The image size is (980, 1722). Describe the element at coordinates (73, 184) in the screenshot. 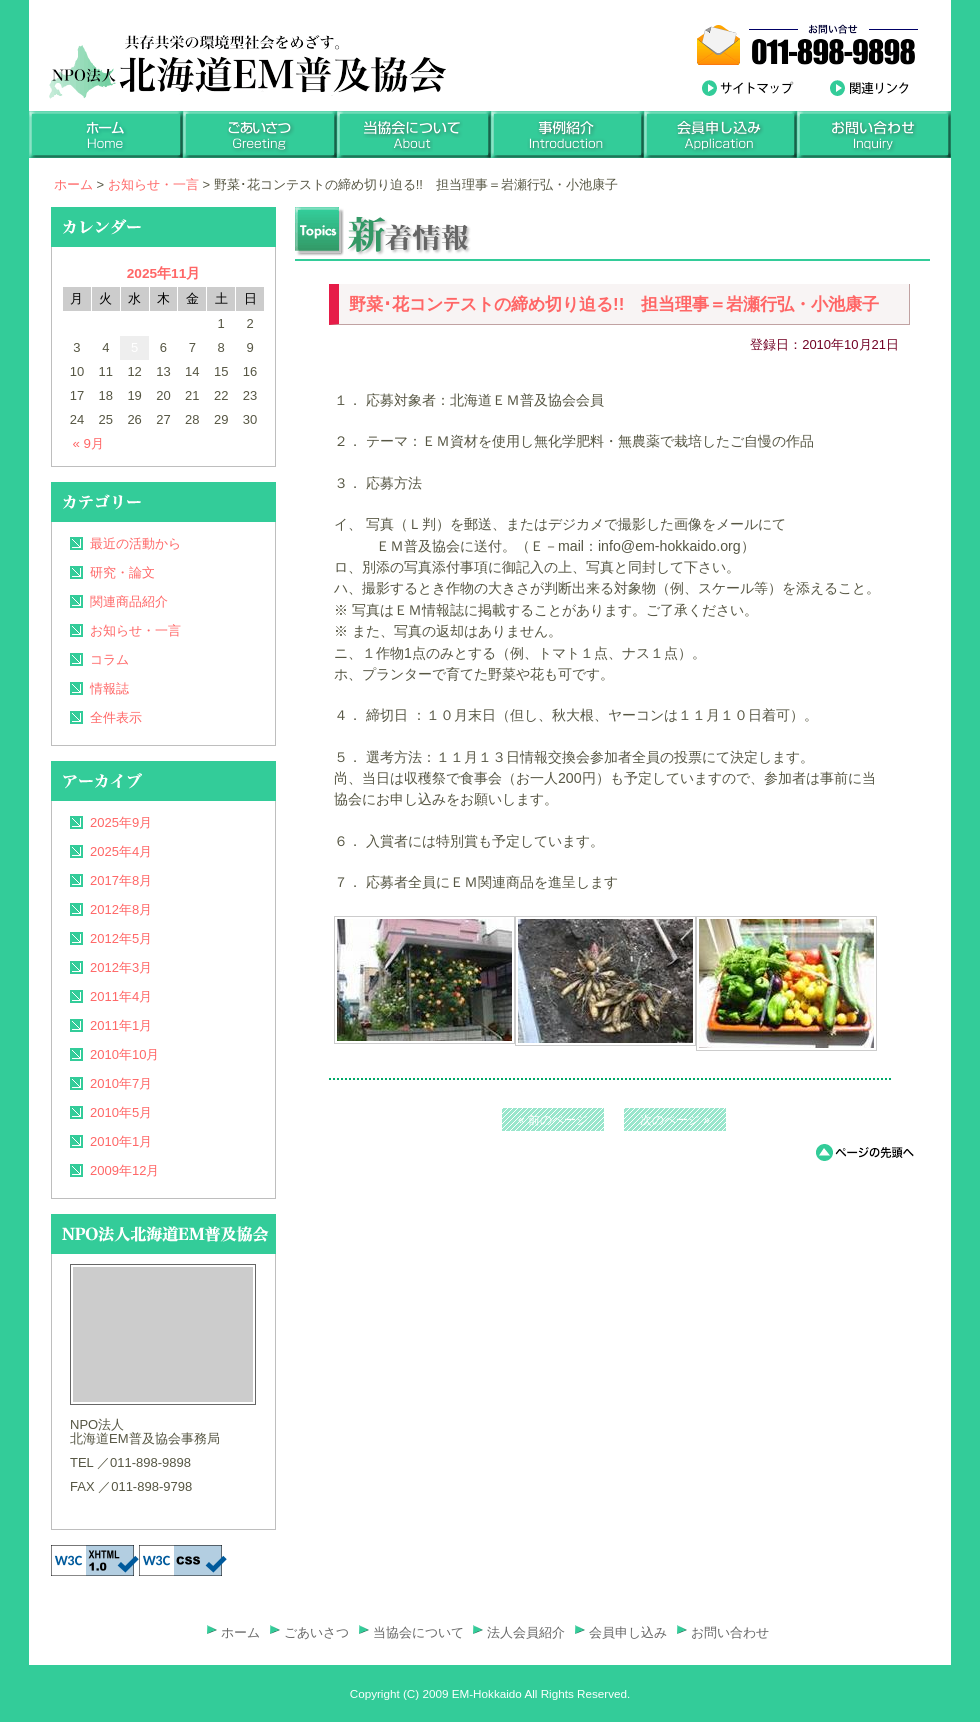

I see `ホーム` at that location.